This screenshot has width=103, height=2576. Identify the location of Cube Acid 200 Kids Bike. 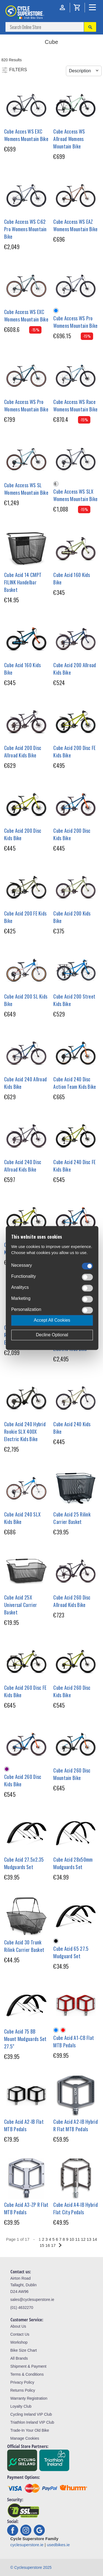
(71, 917).